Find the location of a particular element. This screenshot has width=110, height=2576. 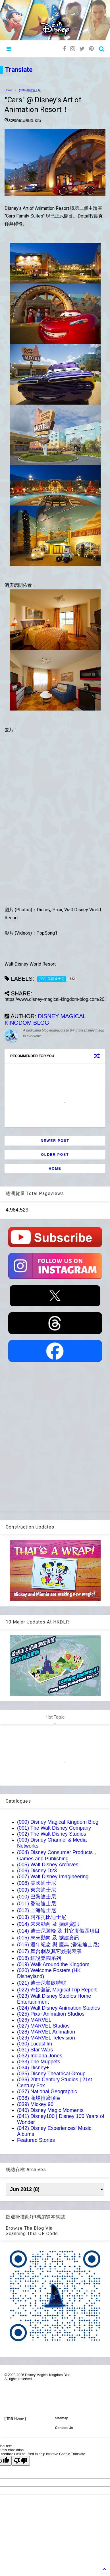

(002) The Walt Disney Studios is located at coordinates (51, 1834).